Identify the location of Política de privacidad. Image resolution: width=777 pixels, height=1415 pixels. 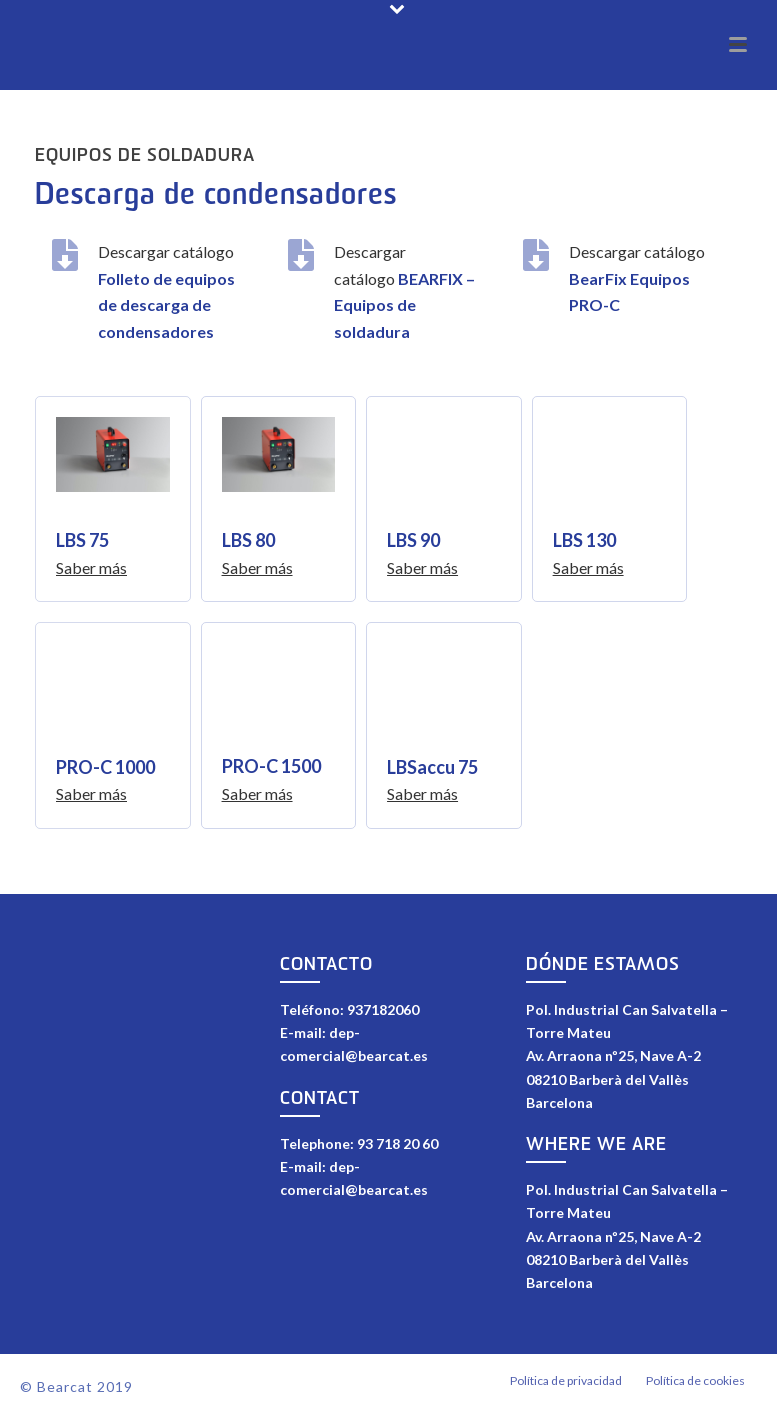
(566, 1386).